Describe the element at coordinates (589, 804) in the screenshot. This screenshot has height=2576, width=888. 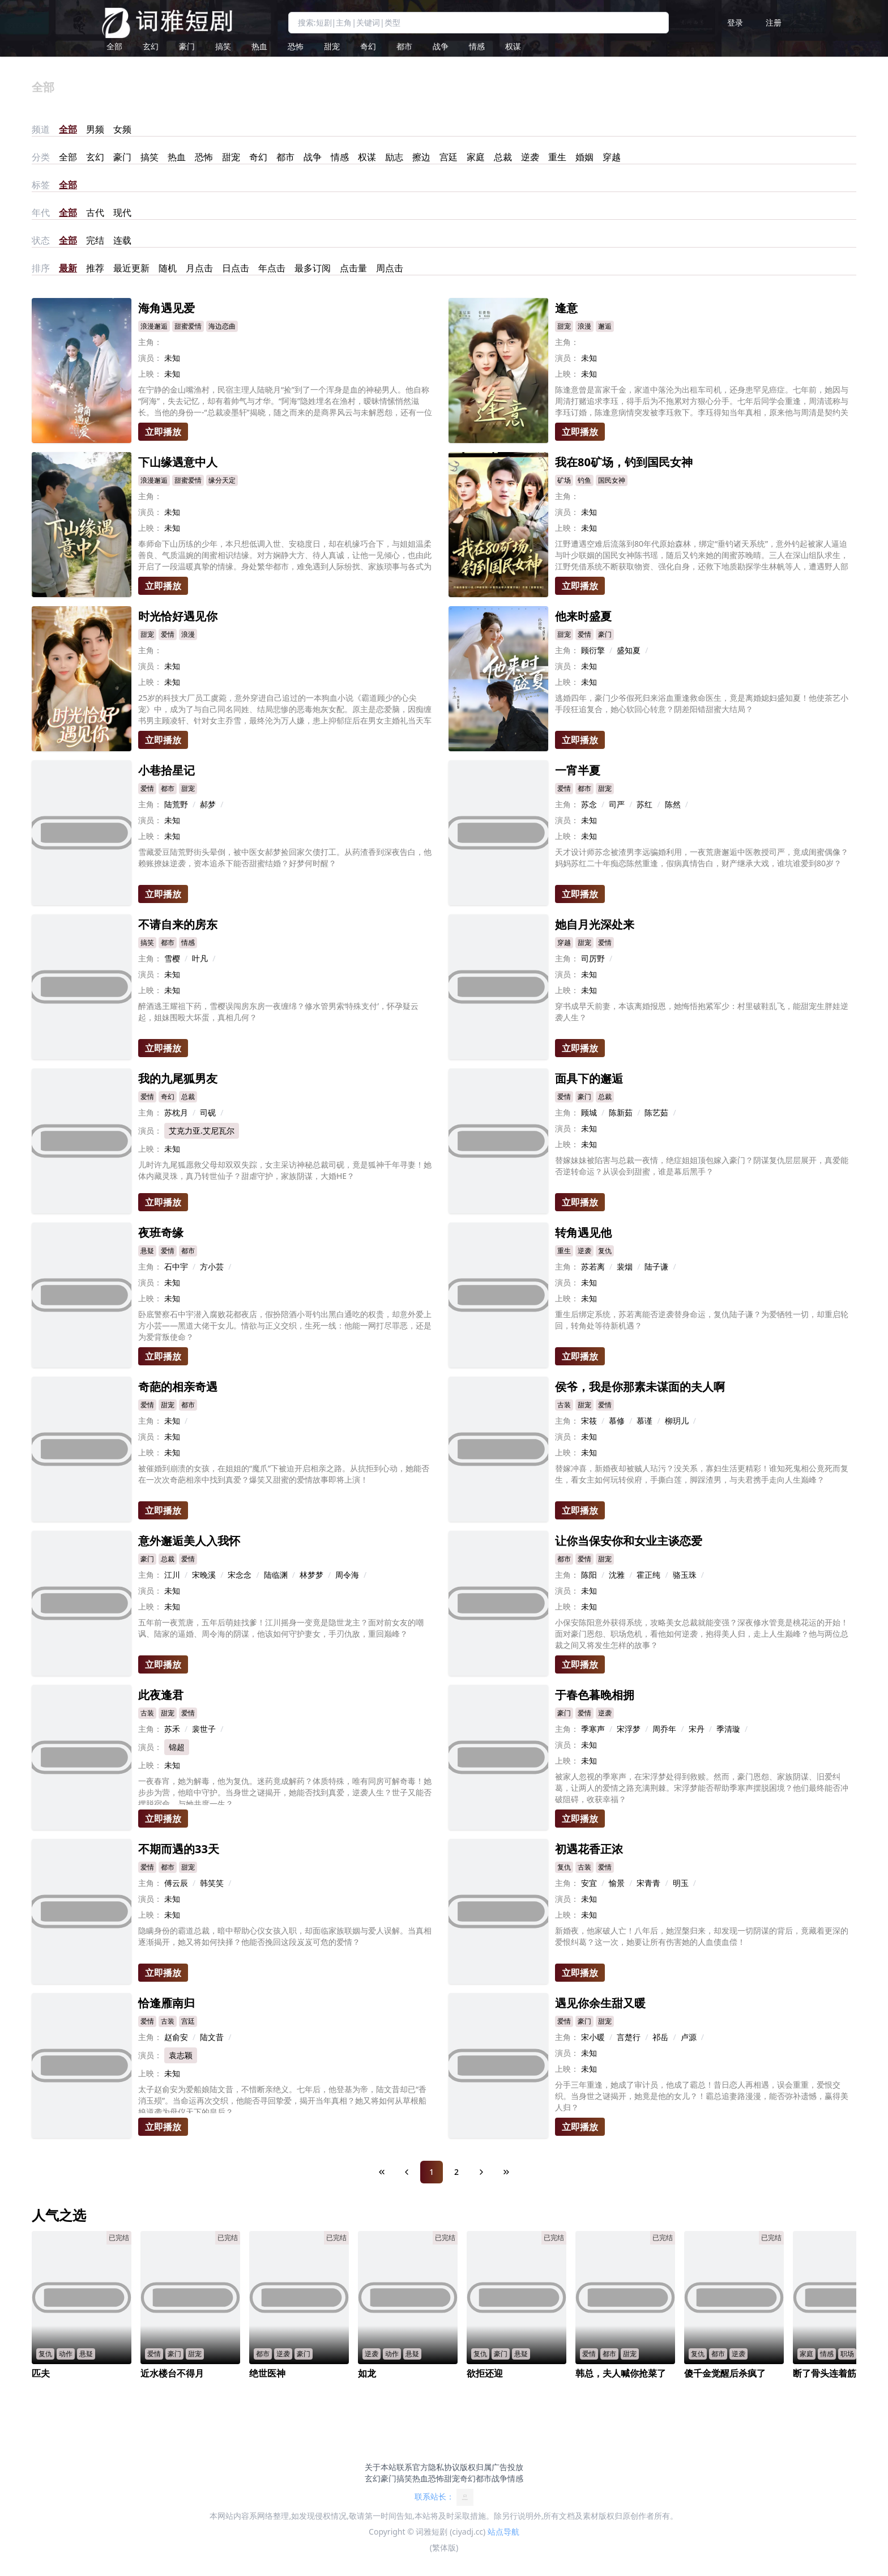
I see `苏念` at that location.